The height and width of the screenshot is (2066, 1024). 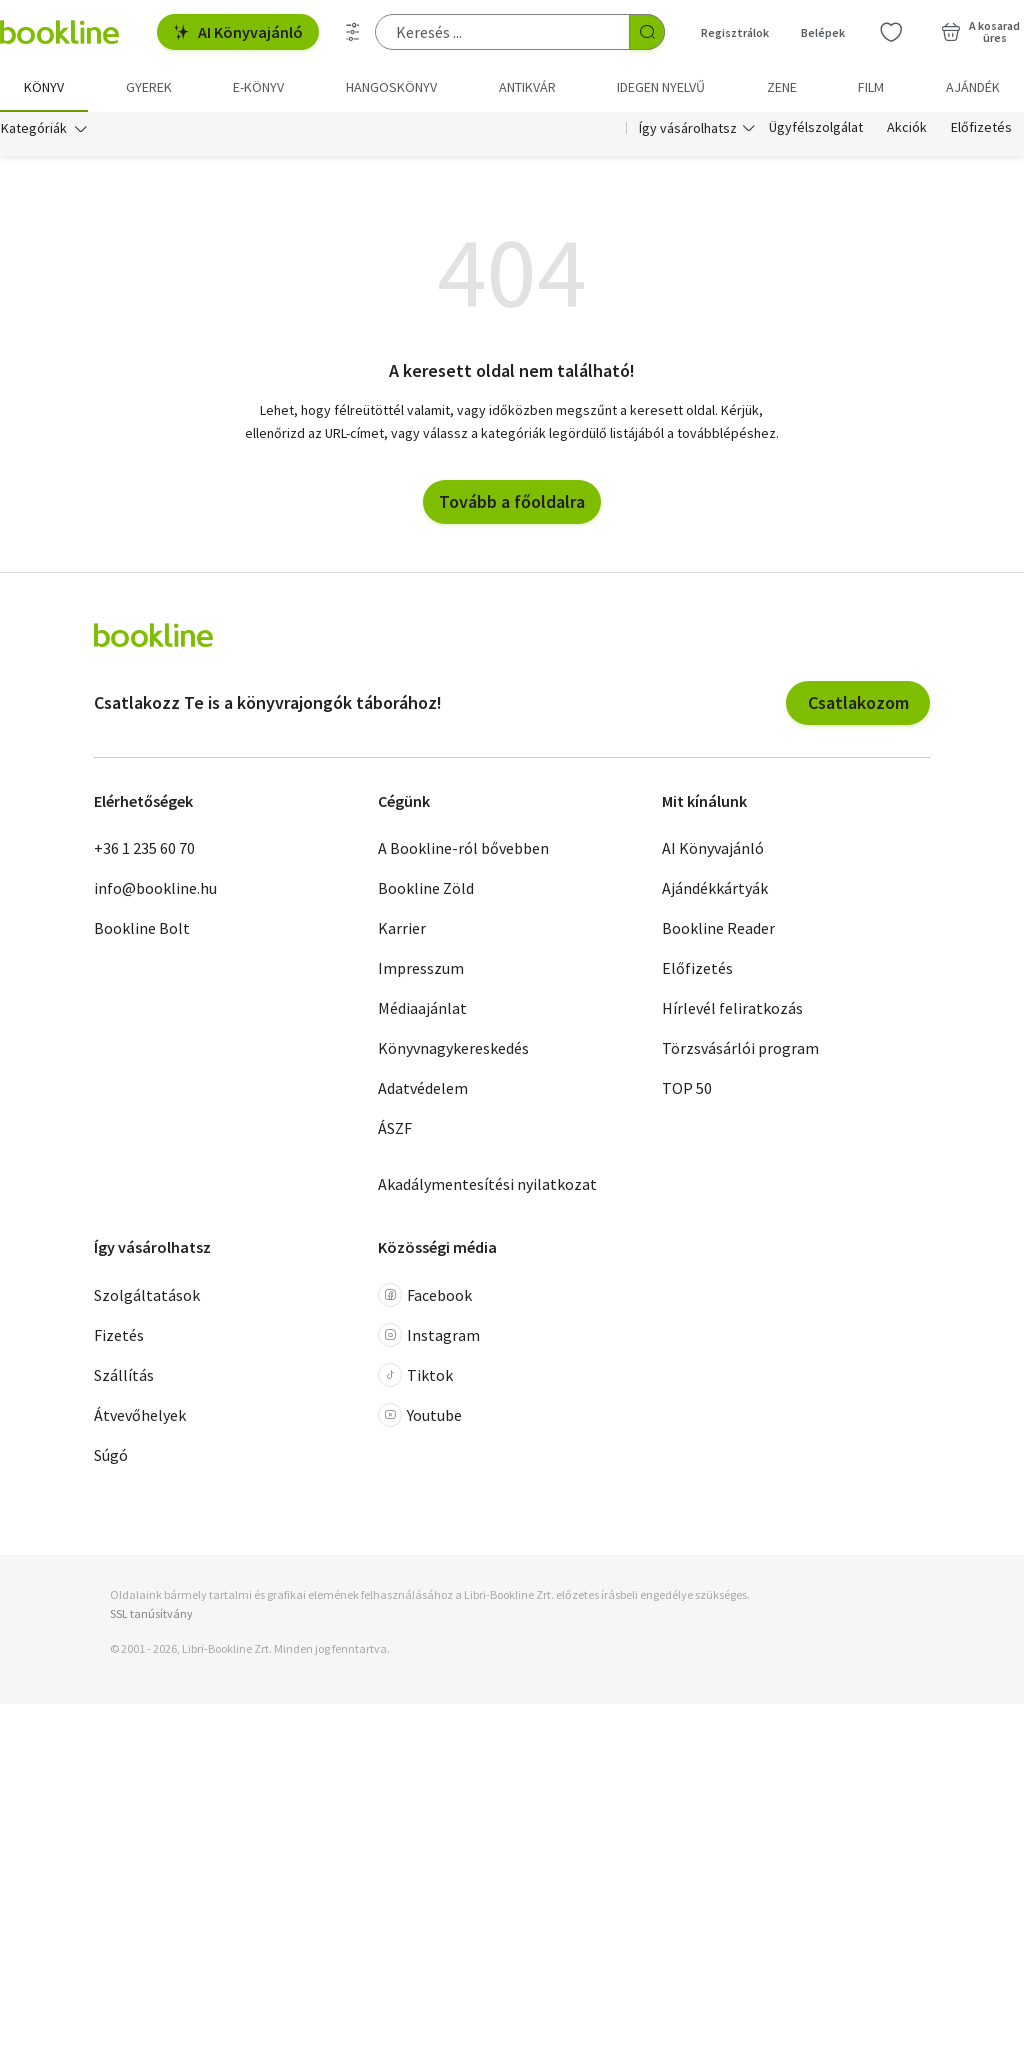 I want to click on Gyerek [menuitem], so click(x=149, y=87).